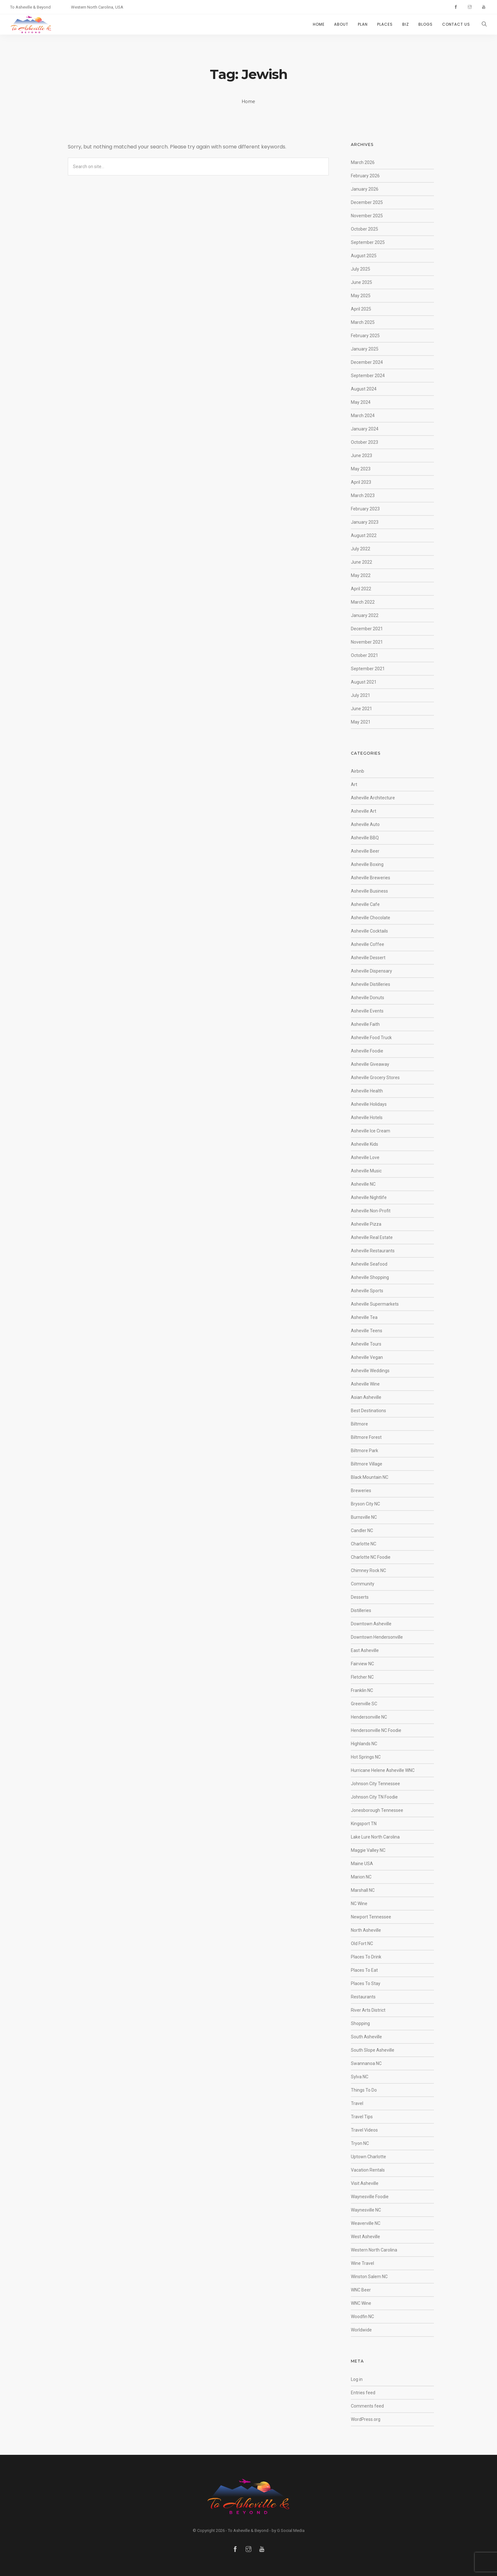 This screenshot has height=2576, width=497. What do you see at coordinates (370, 1210) in the screenshot?
I see `Asheville Non-Profit` at bounding box center [370, 1210].